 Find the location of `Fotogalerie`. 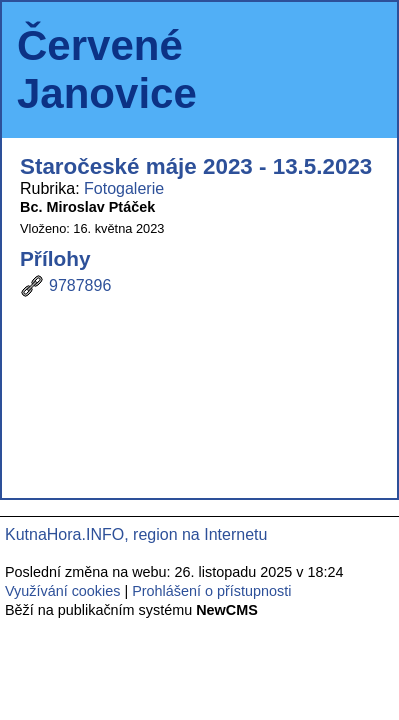

Fotogalerie is located at coordinates (124, 188).